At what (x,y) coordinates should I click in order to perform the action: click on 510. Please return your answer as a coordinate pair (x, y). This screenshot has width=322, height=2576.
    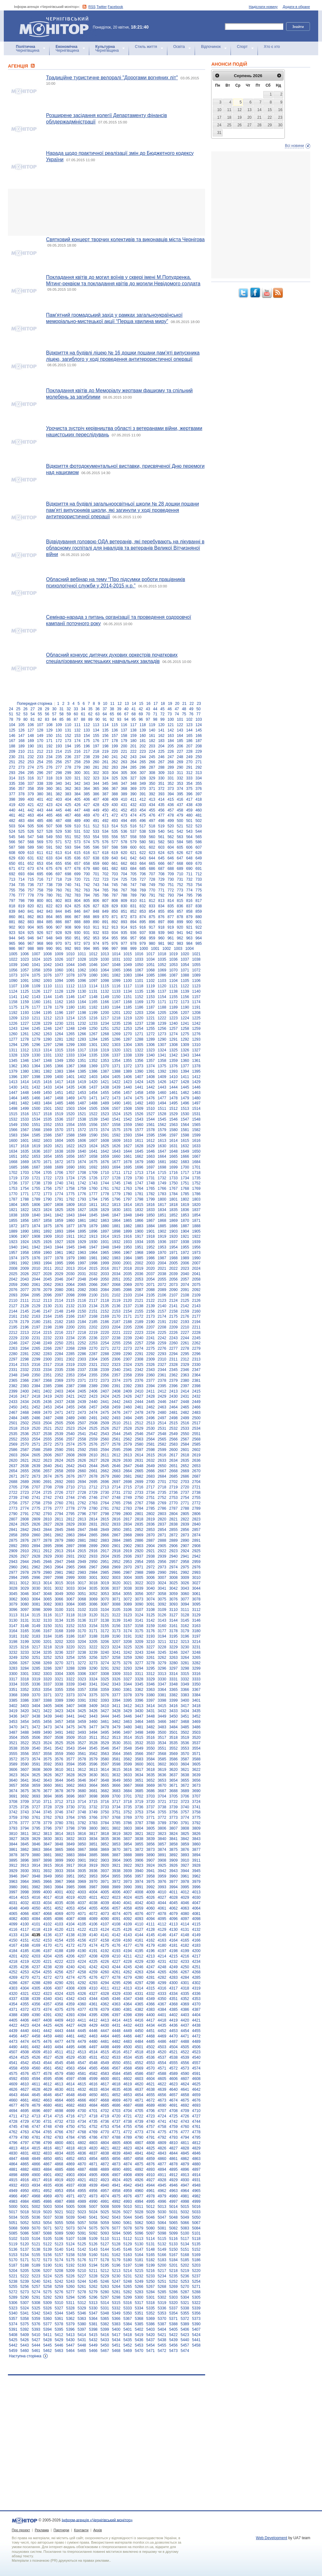
    Looking at the image, I should click on (77, 826).